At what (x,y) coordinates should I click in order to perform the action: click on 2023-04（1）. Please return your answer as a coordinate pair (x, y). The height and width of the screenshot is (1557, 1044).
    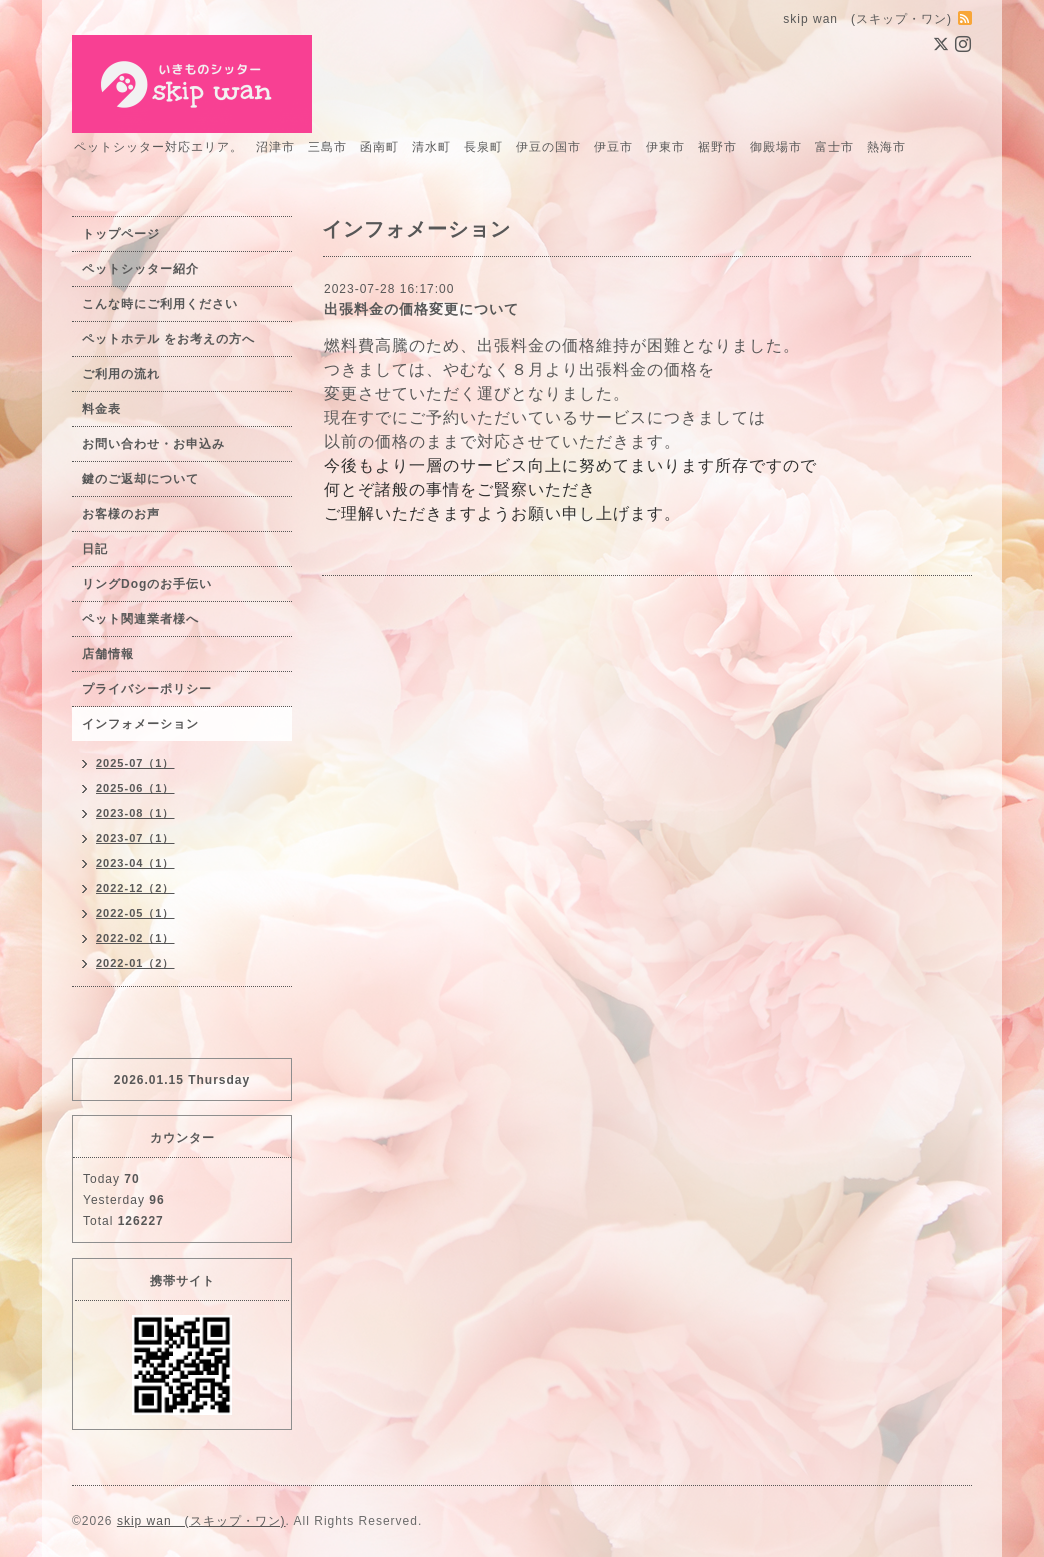
    Looking at the image, I should click on (135, 863).